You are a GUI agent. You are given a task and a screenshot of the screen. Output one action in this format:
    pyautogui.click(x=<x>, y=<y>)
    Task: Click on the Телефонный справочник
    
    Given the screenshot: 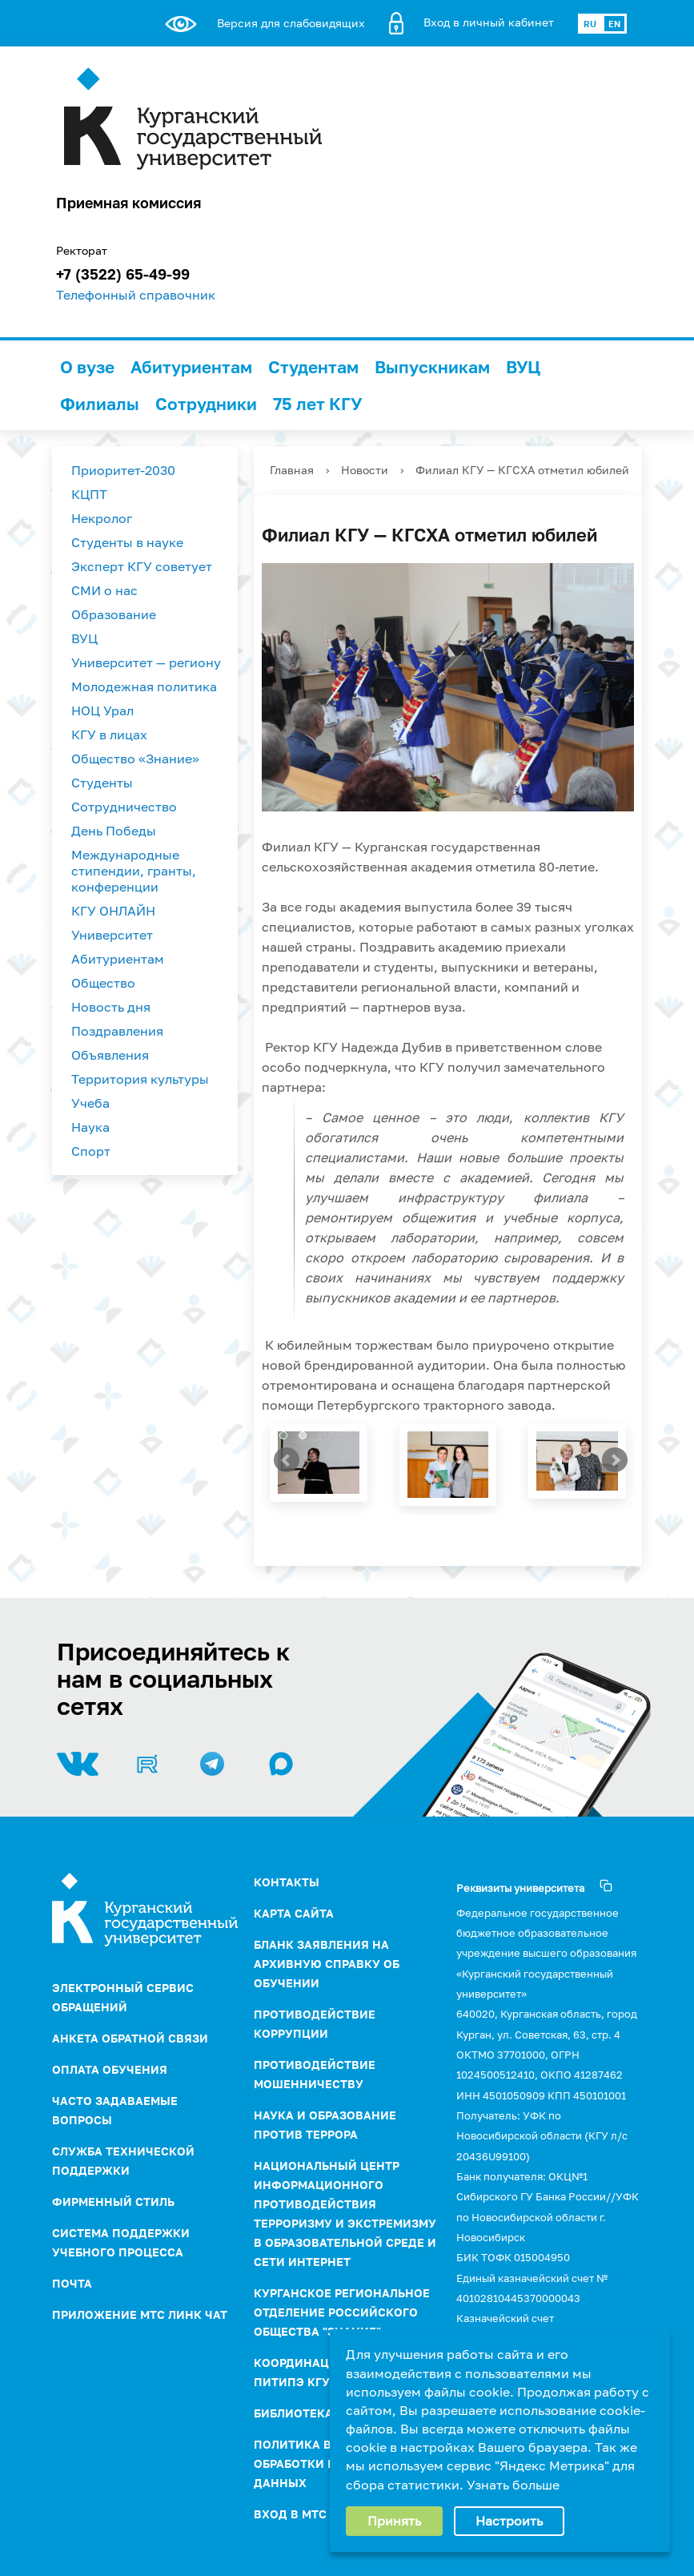 What is the action you would take?
    pyautogui.click(x=135, y=295)
    